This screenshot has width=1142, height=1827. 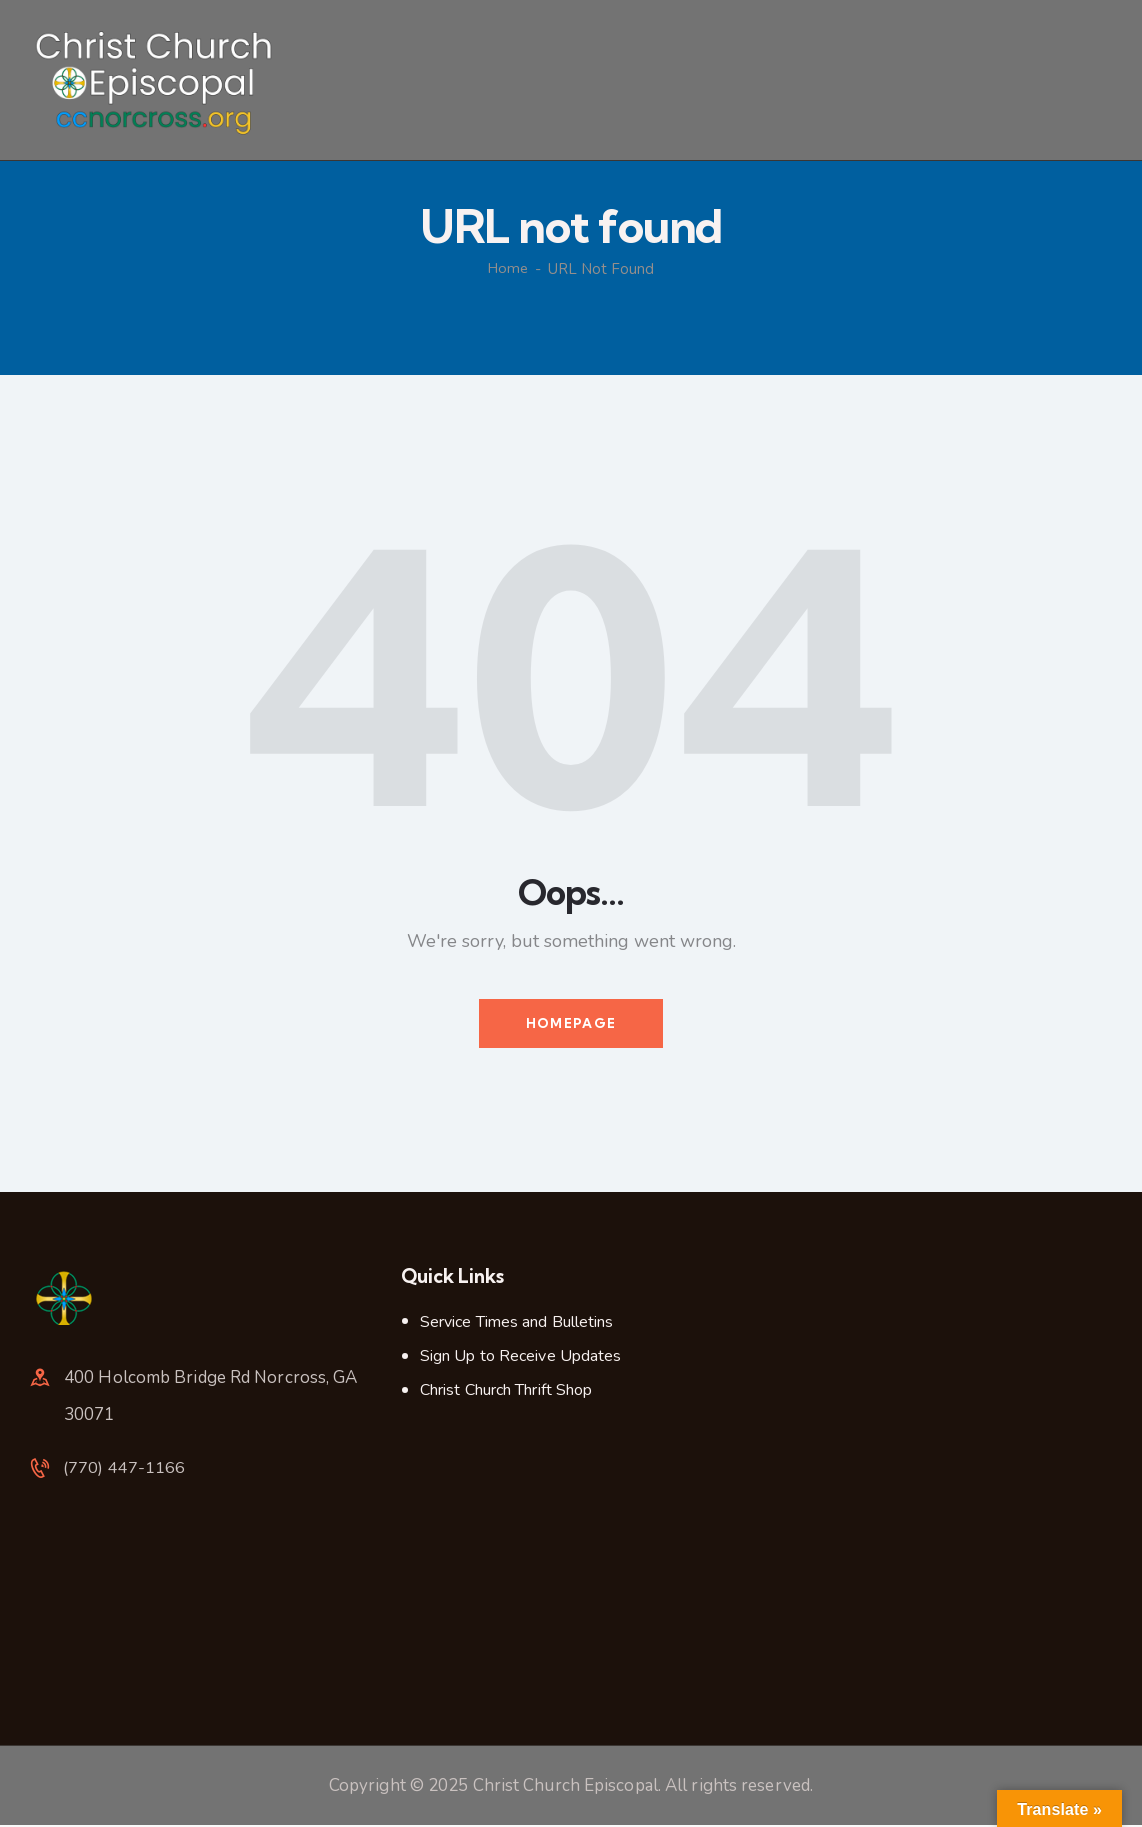 What do you see at coordinates (571, 1024) in the screenshot?
I see `Homepage` at bounding box center [571, 1024].